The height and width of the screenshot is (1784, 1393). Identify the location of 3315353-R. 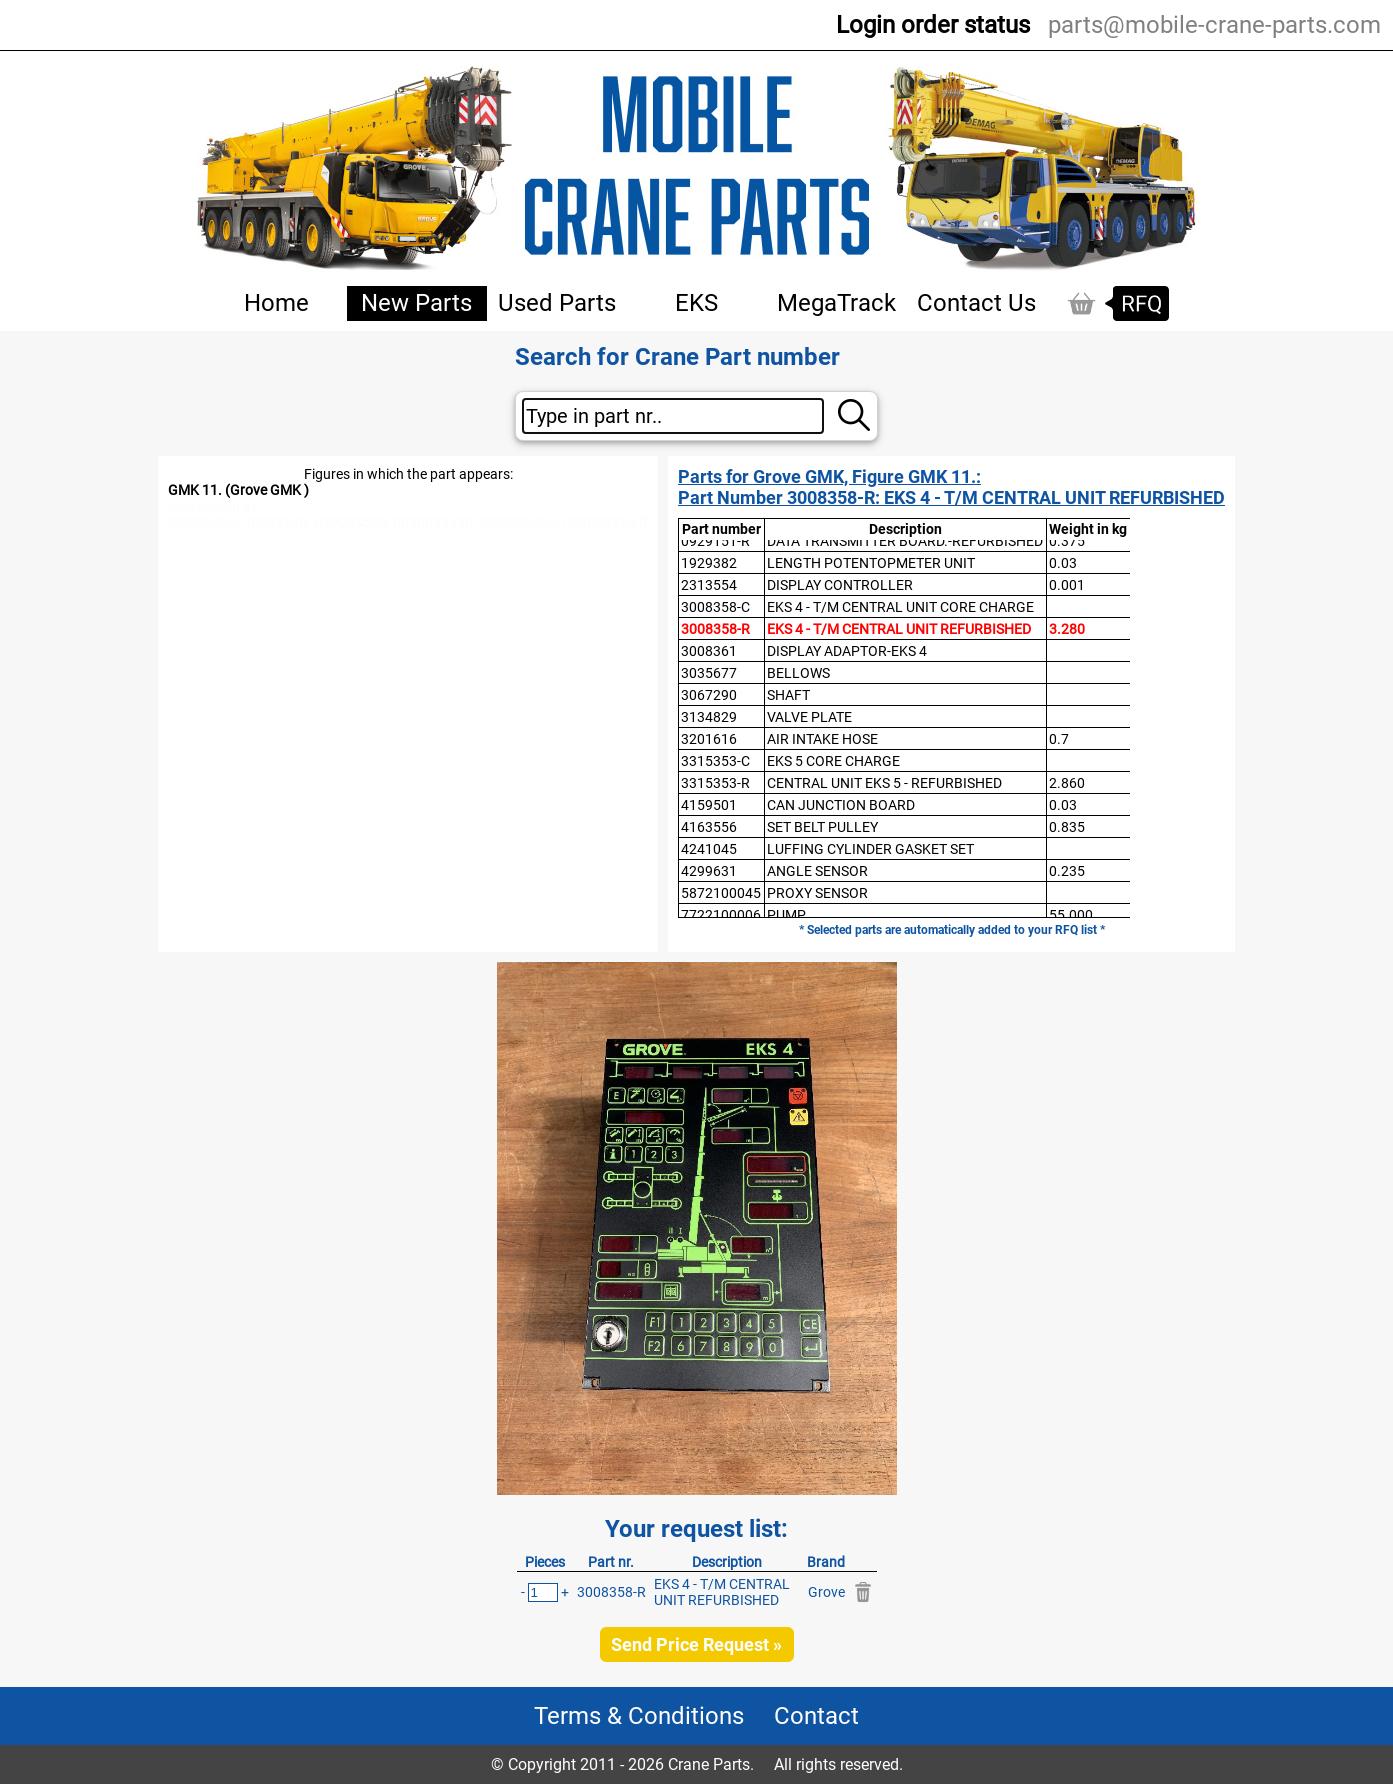
(715, 783).